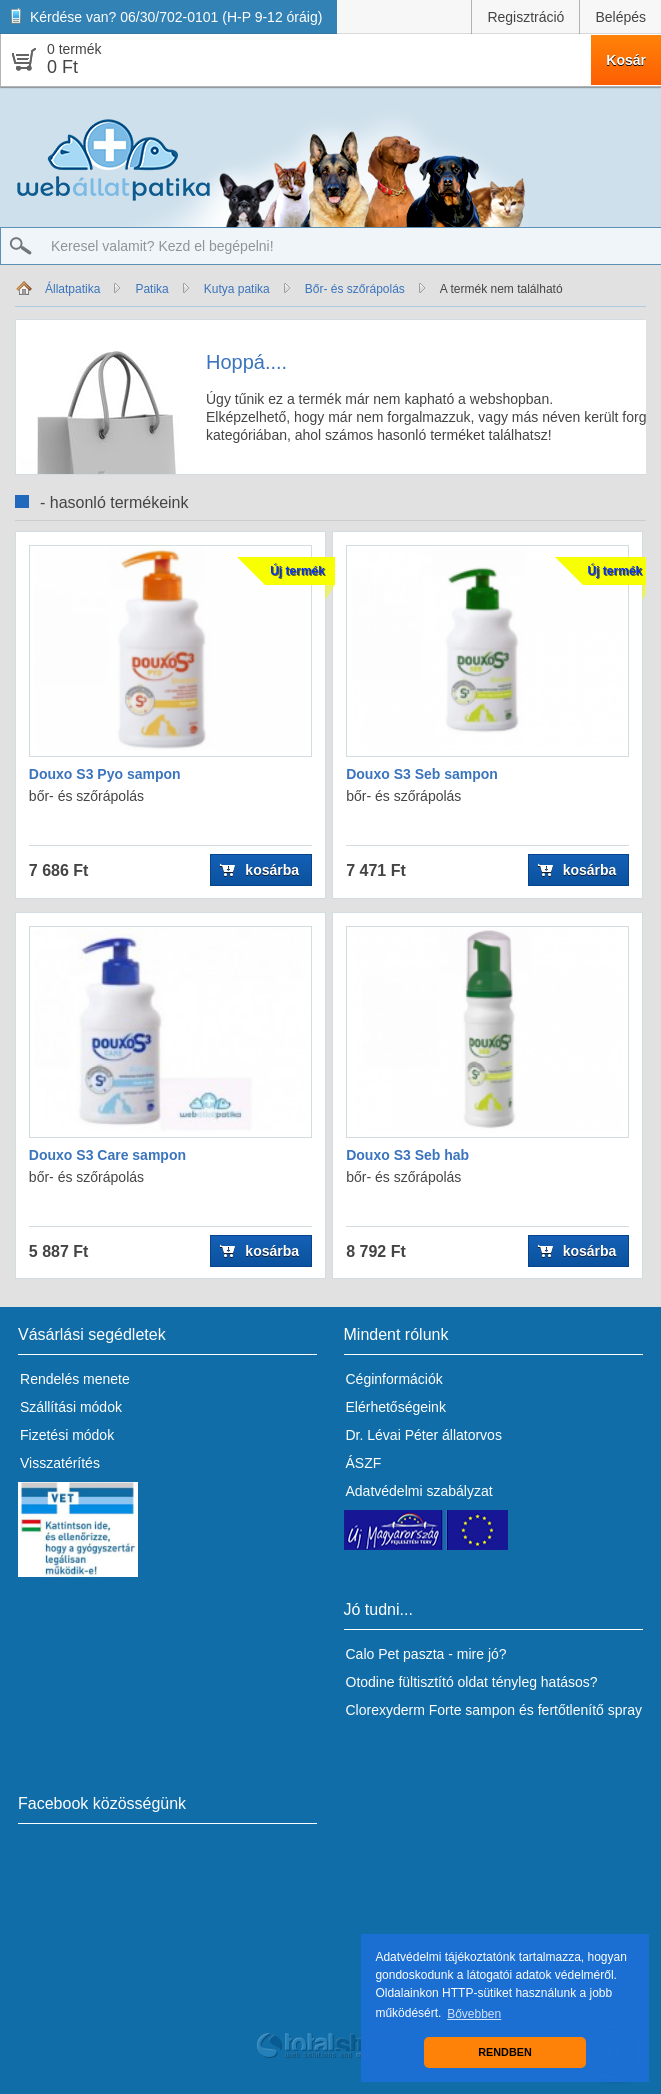 This screenshot has height=2094, width=661. I want to click on Douxo S3 Seb sampon, so click(422, 774).